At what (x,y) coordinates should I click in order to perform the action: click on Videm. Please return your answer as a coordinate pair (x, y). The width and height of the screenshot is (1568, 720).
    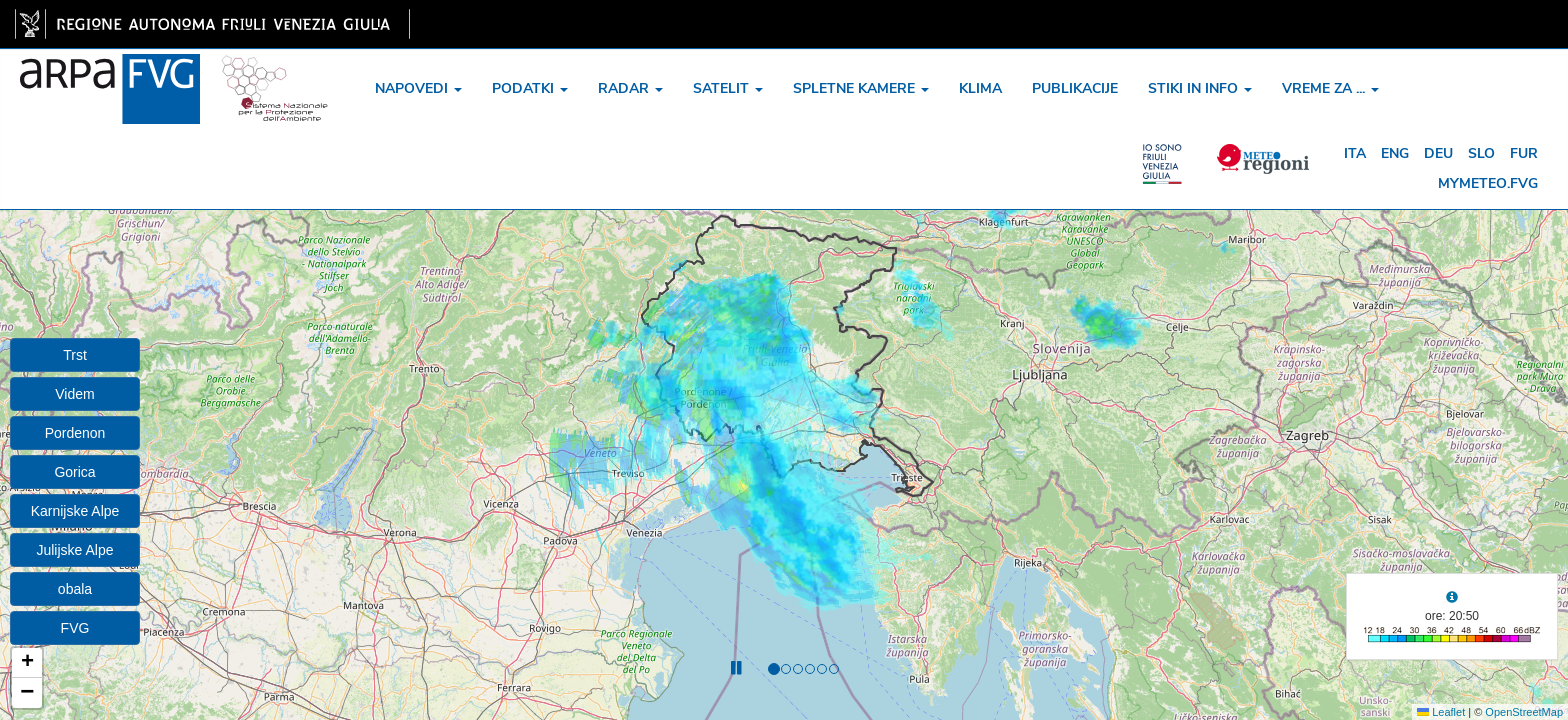
    Looking at the image, I should click on (74, 394).